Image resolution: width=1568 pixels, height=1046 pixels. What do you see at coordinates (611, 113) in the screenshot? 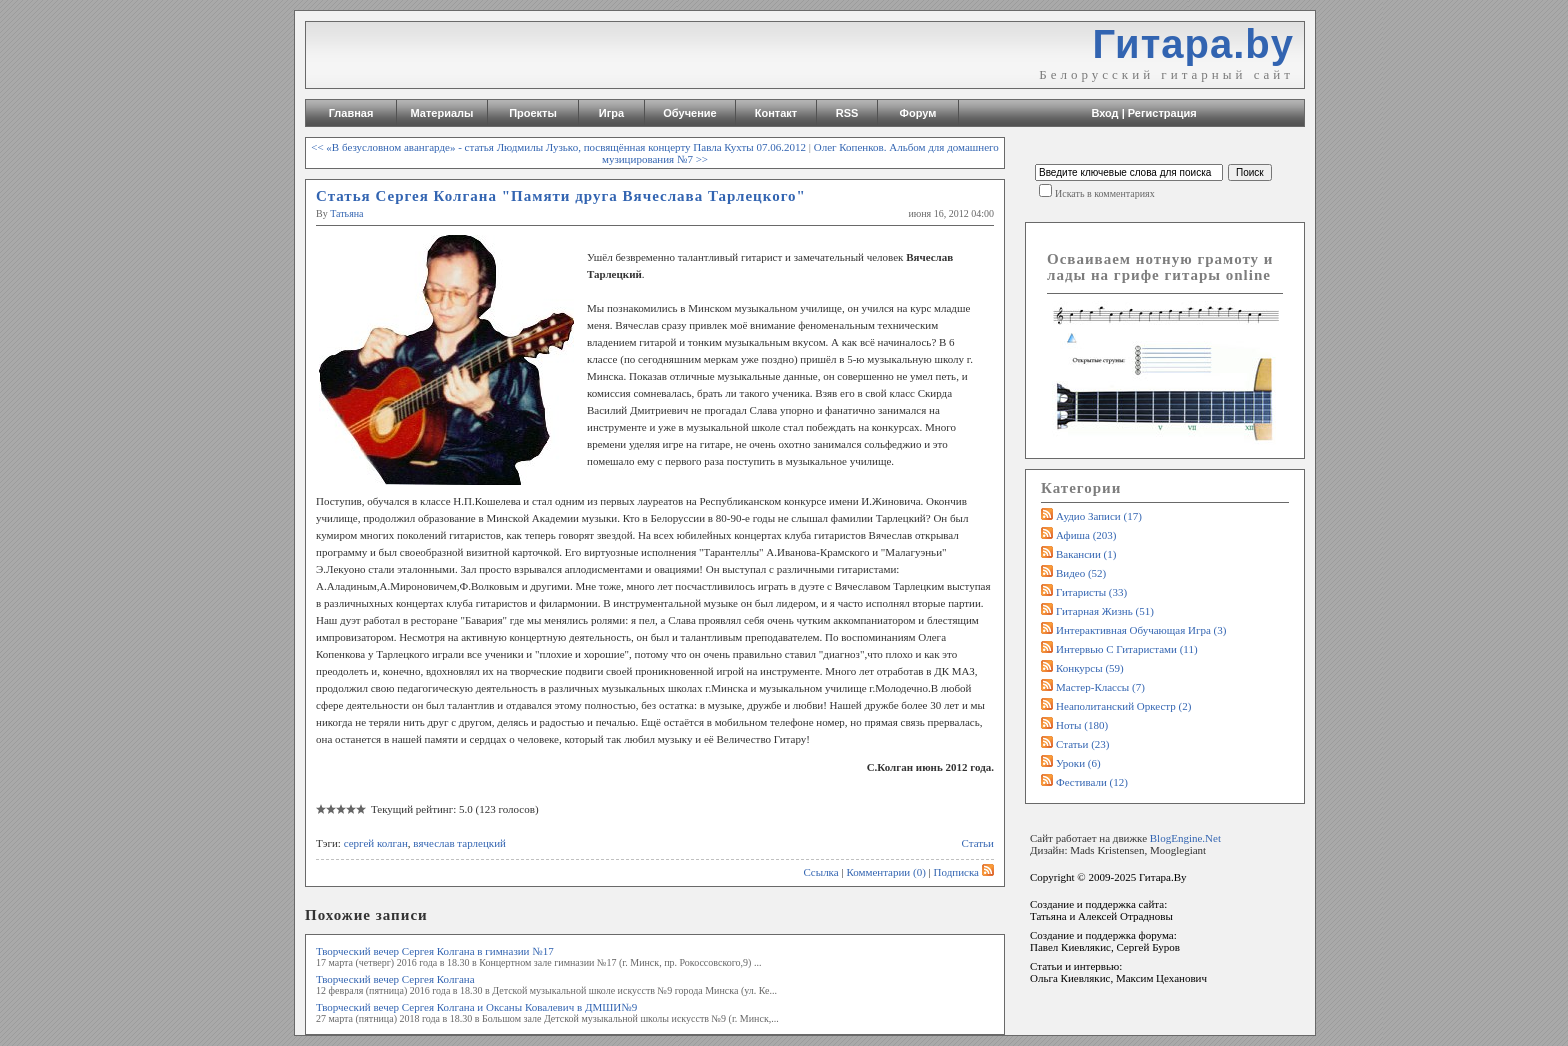
I see `Игра` at bounding box center [611, 113].